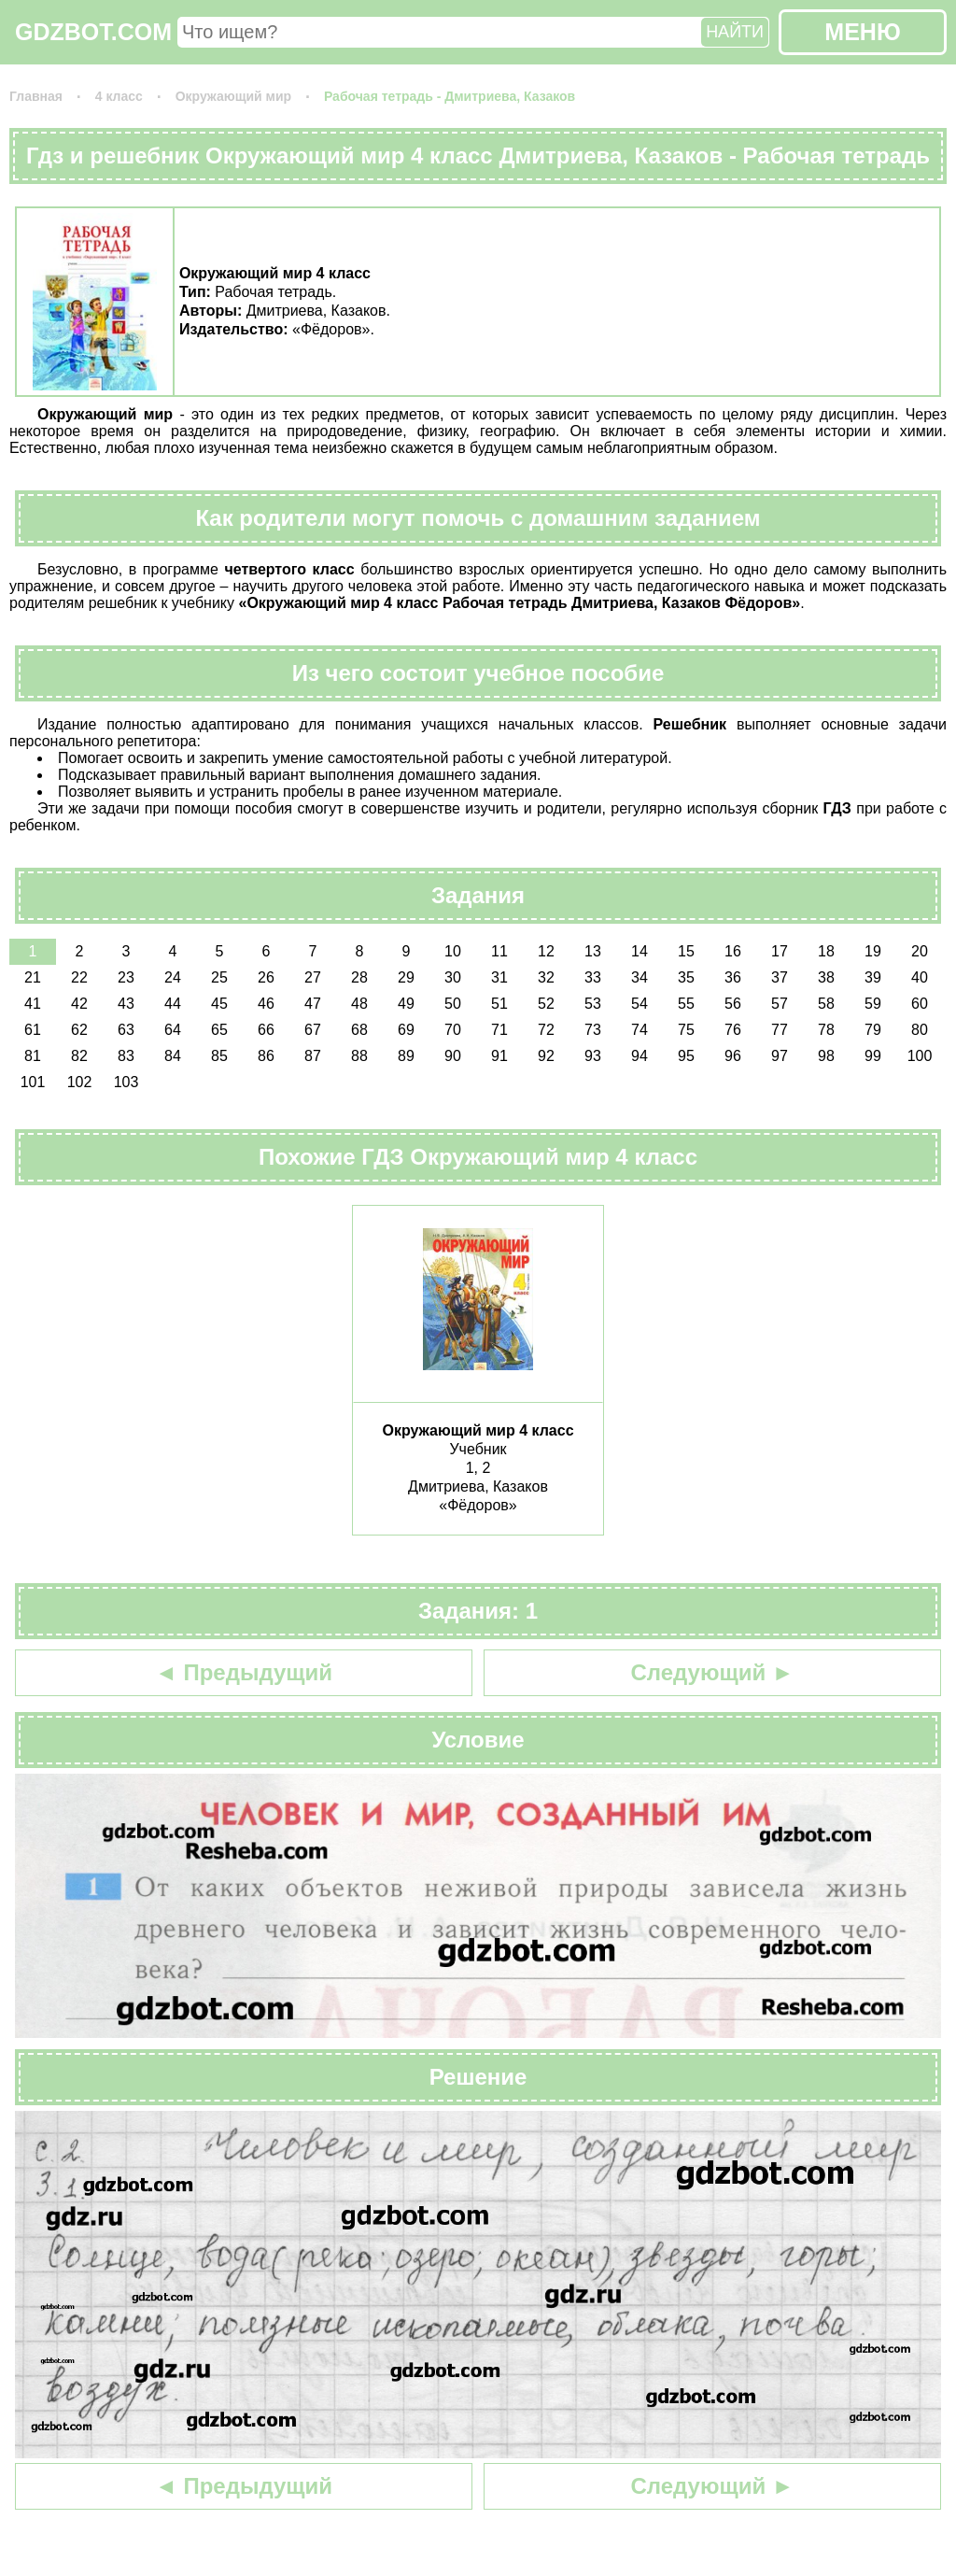  Describe the element at coordinates (919, 951) in the screenshot. I see `20` at that location.